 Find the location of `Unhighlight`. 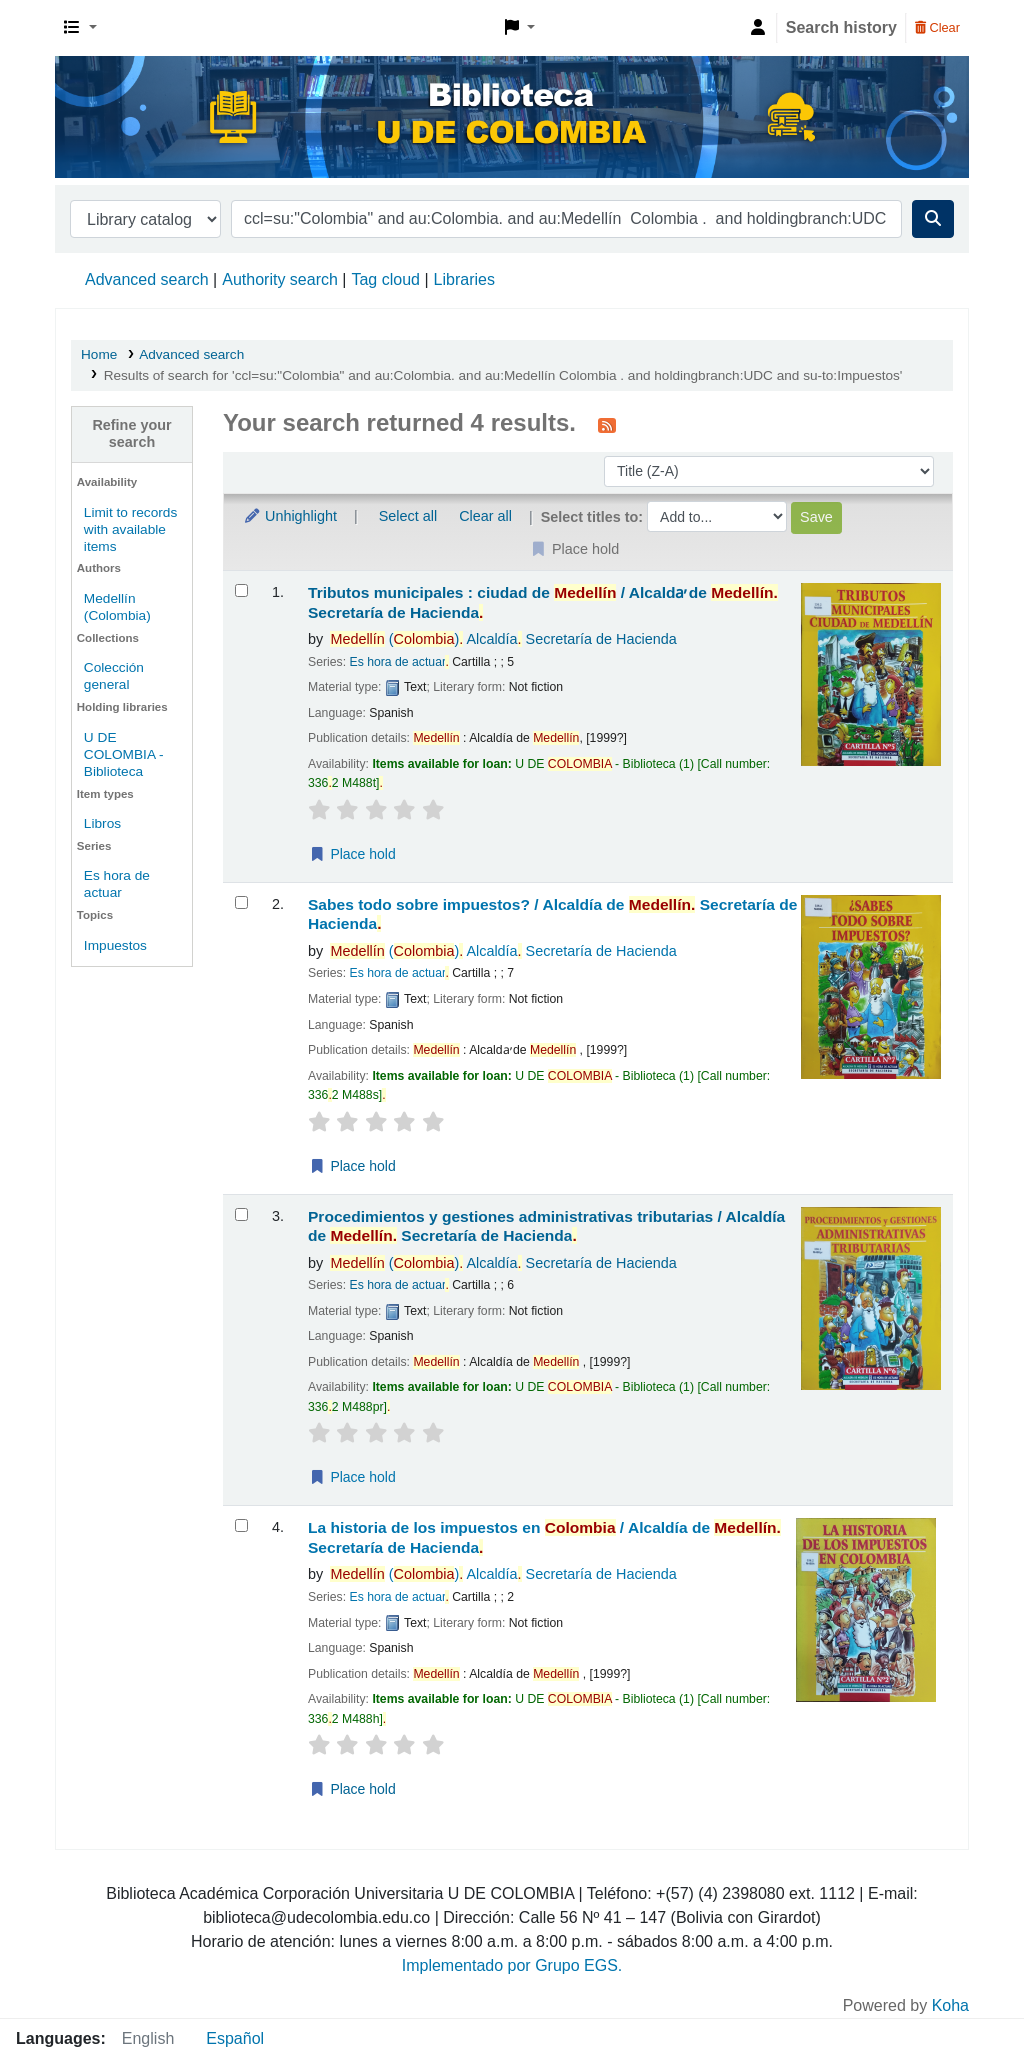

Unhighlight is located at coordinates (290, 516).